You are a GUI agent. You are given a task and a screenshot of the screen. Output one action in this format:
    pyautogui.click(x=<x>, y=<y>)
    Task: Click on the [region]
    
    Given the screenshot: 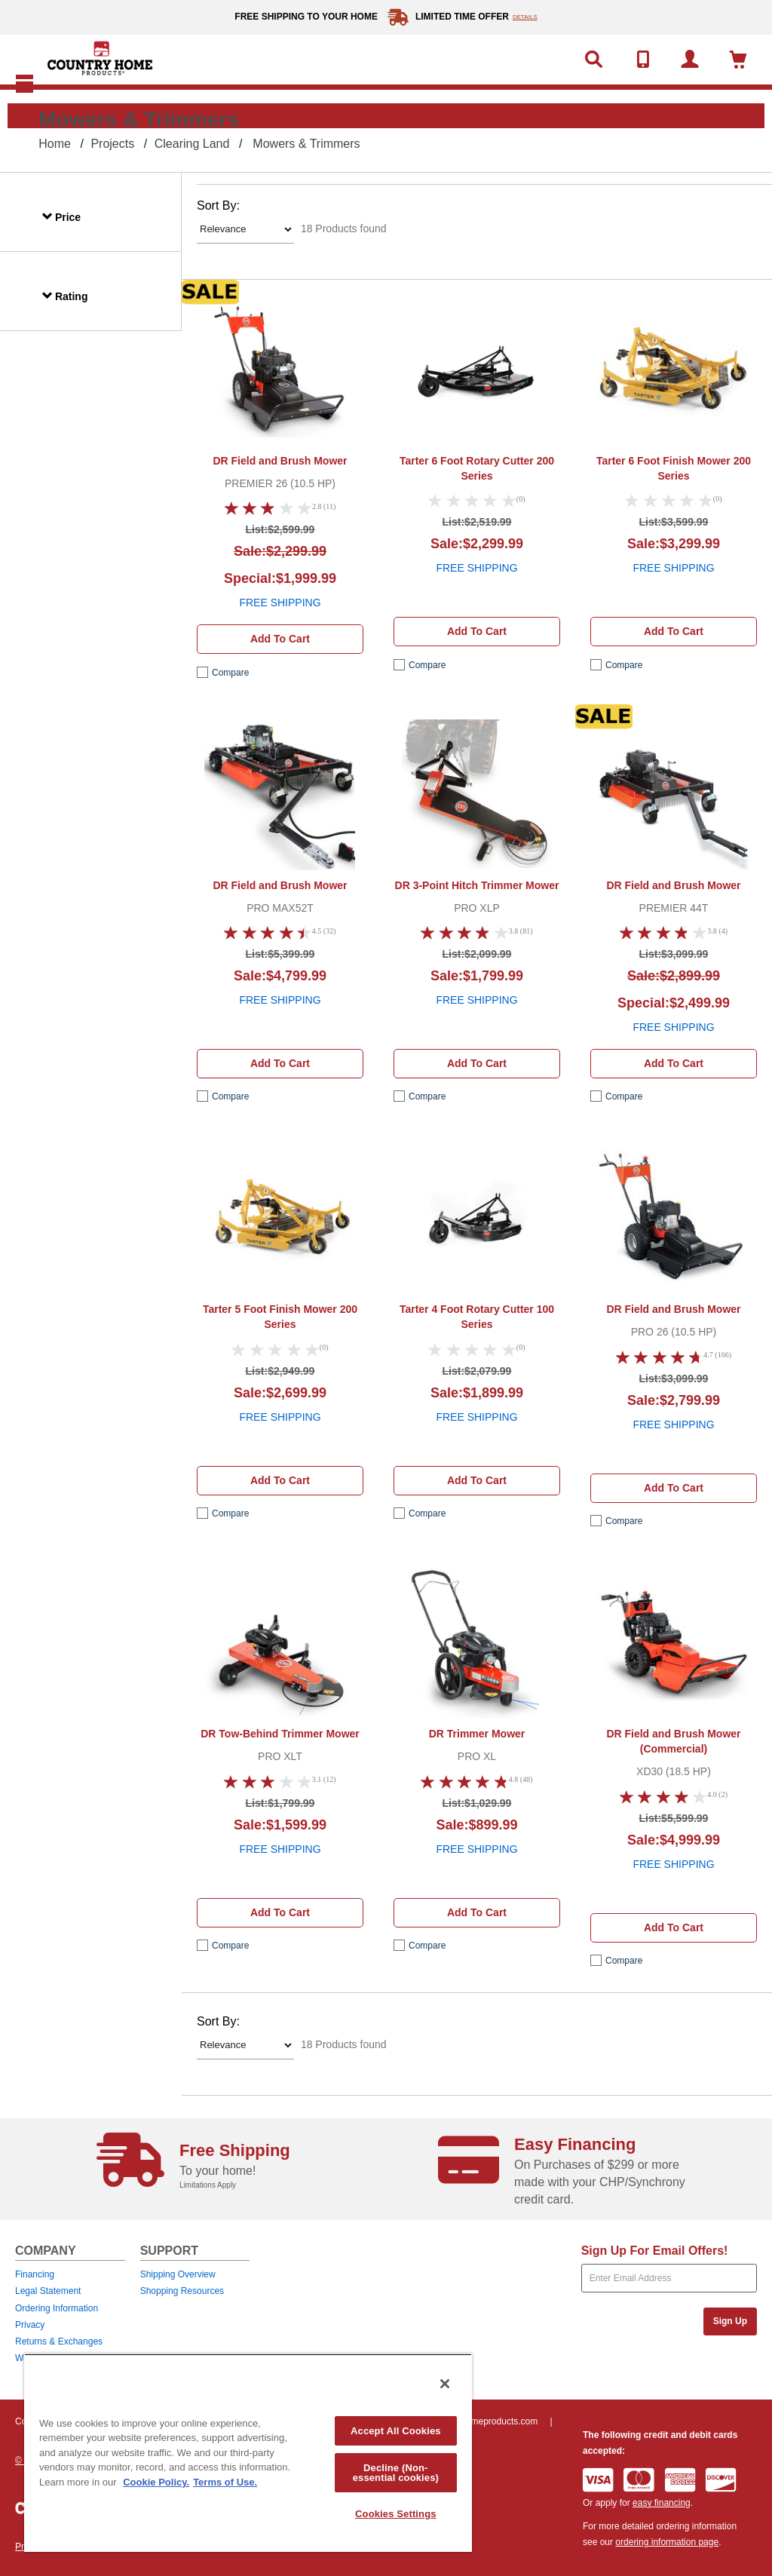 What is the action you would take?
    pyautogui.click(x=248, y=2453)
    